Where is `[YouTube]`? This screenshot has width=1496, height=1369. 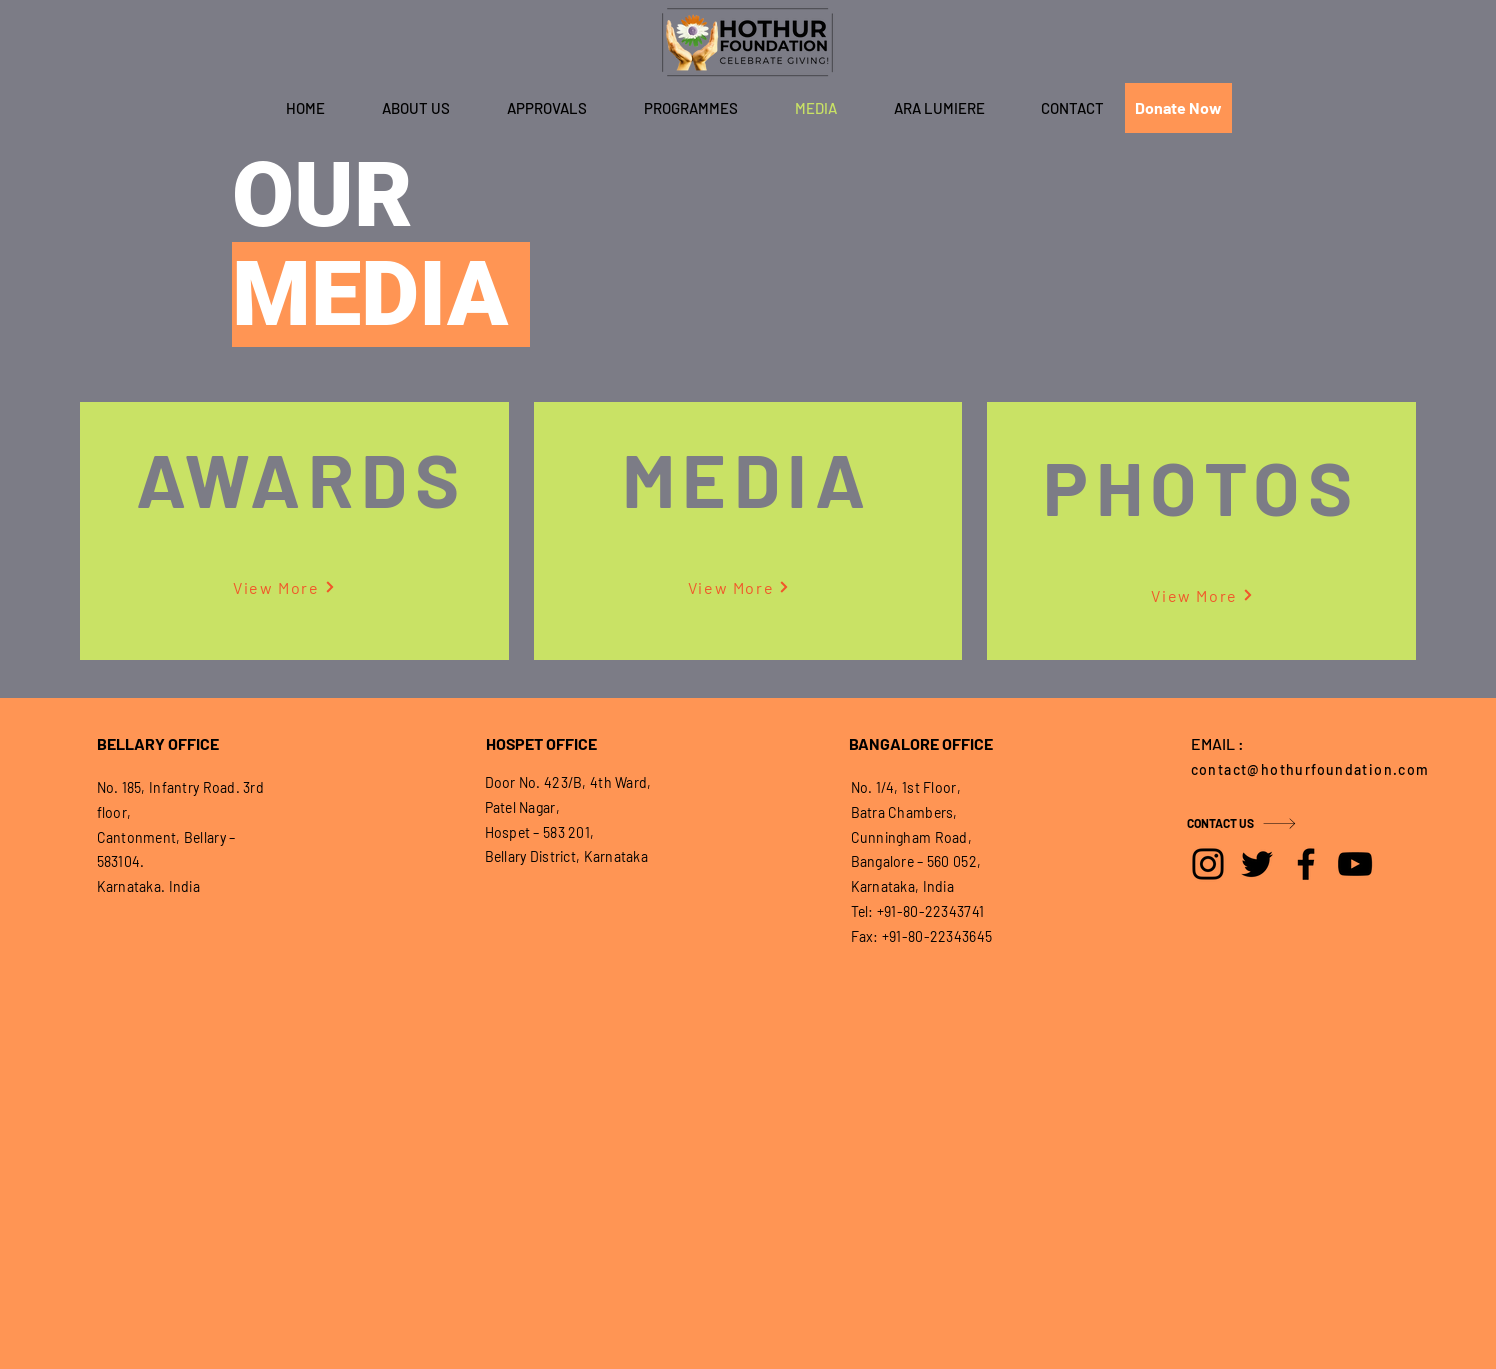 [YouTube] is located at coordinates (1355, 864).